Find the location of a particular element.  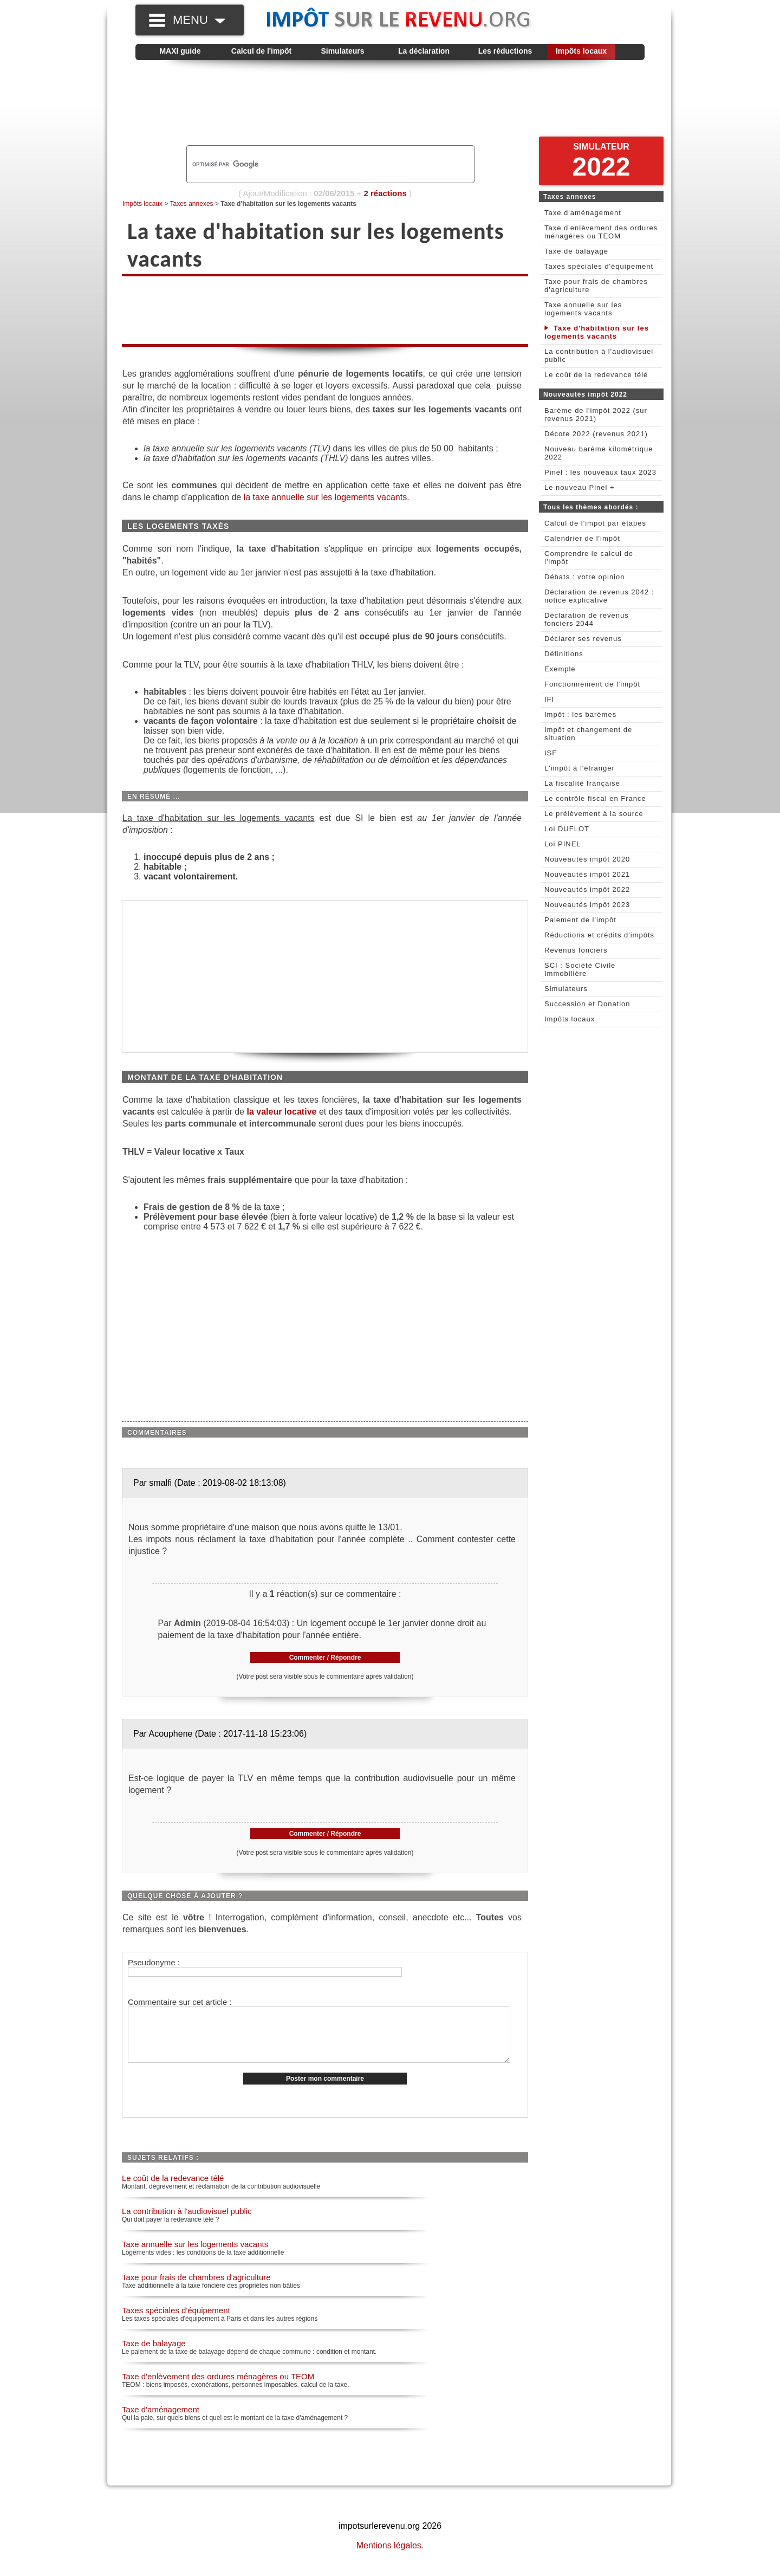

Pinel : les nouveaux taux 2023 is located at coordinates (600, 472).